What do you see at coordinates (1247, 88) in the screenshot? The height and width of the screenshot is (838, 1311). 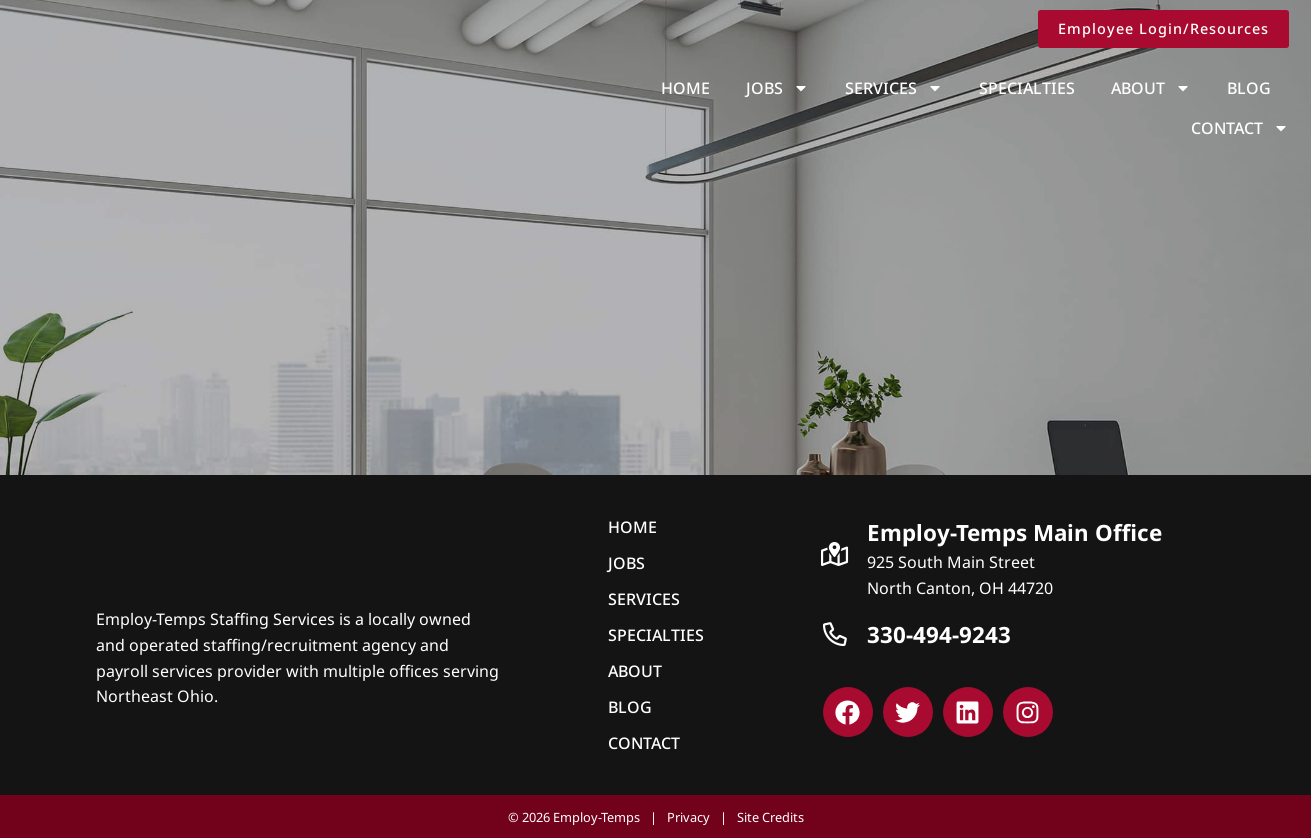 I see `Contact` at bounding box center [1247, 88].